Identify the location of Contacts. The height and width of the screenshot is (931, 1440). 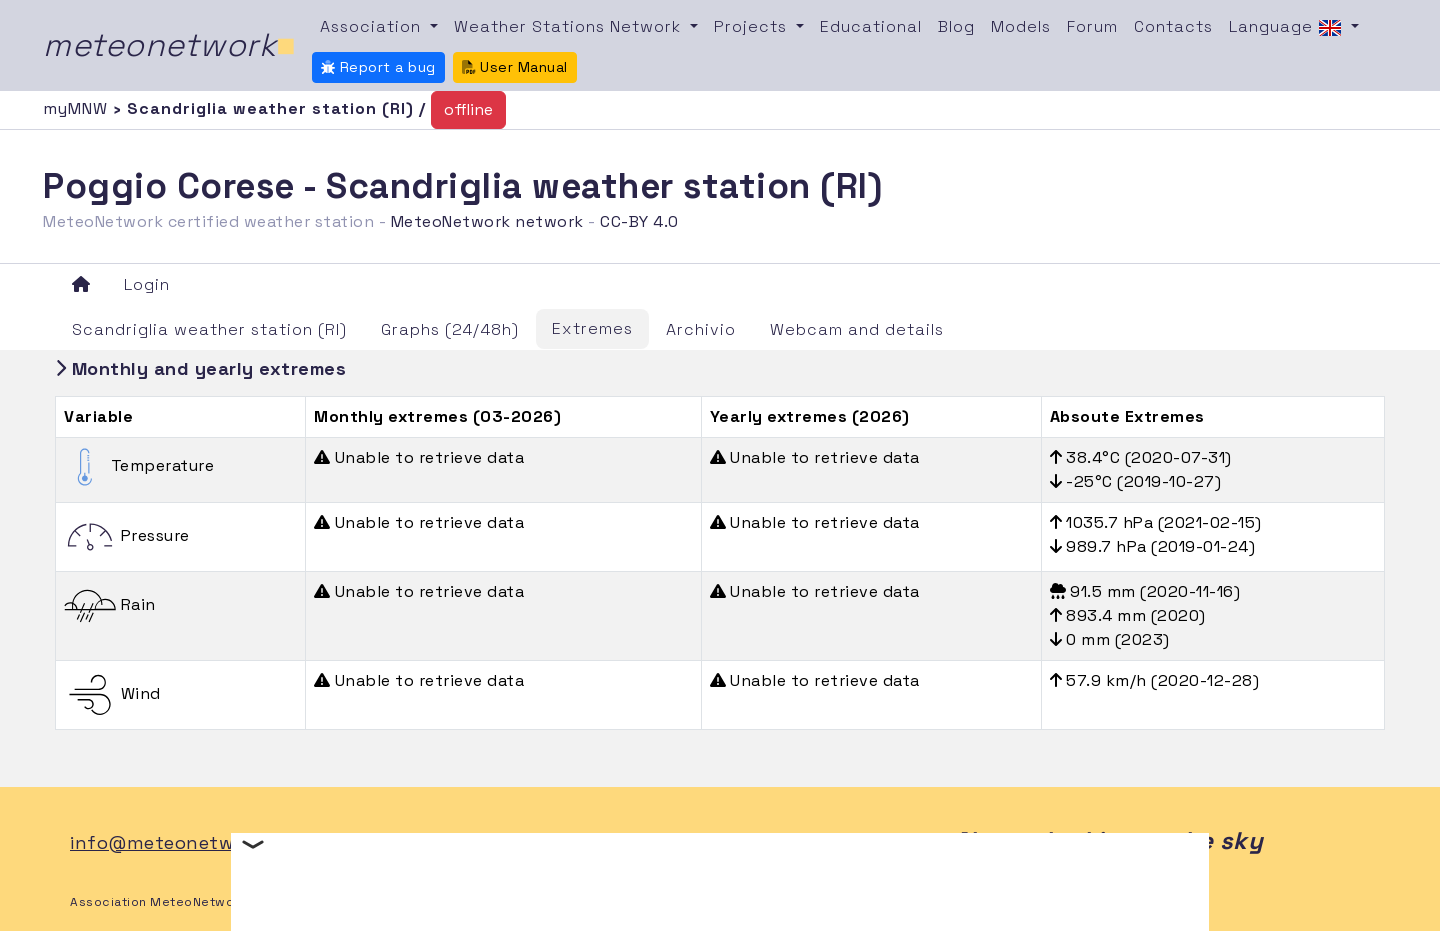
(1173, 26).